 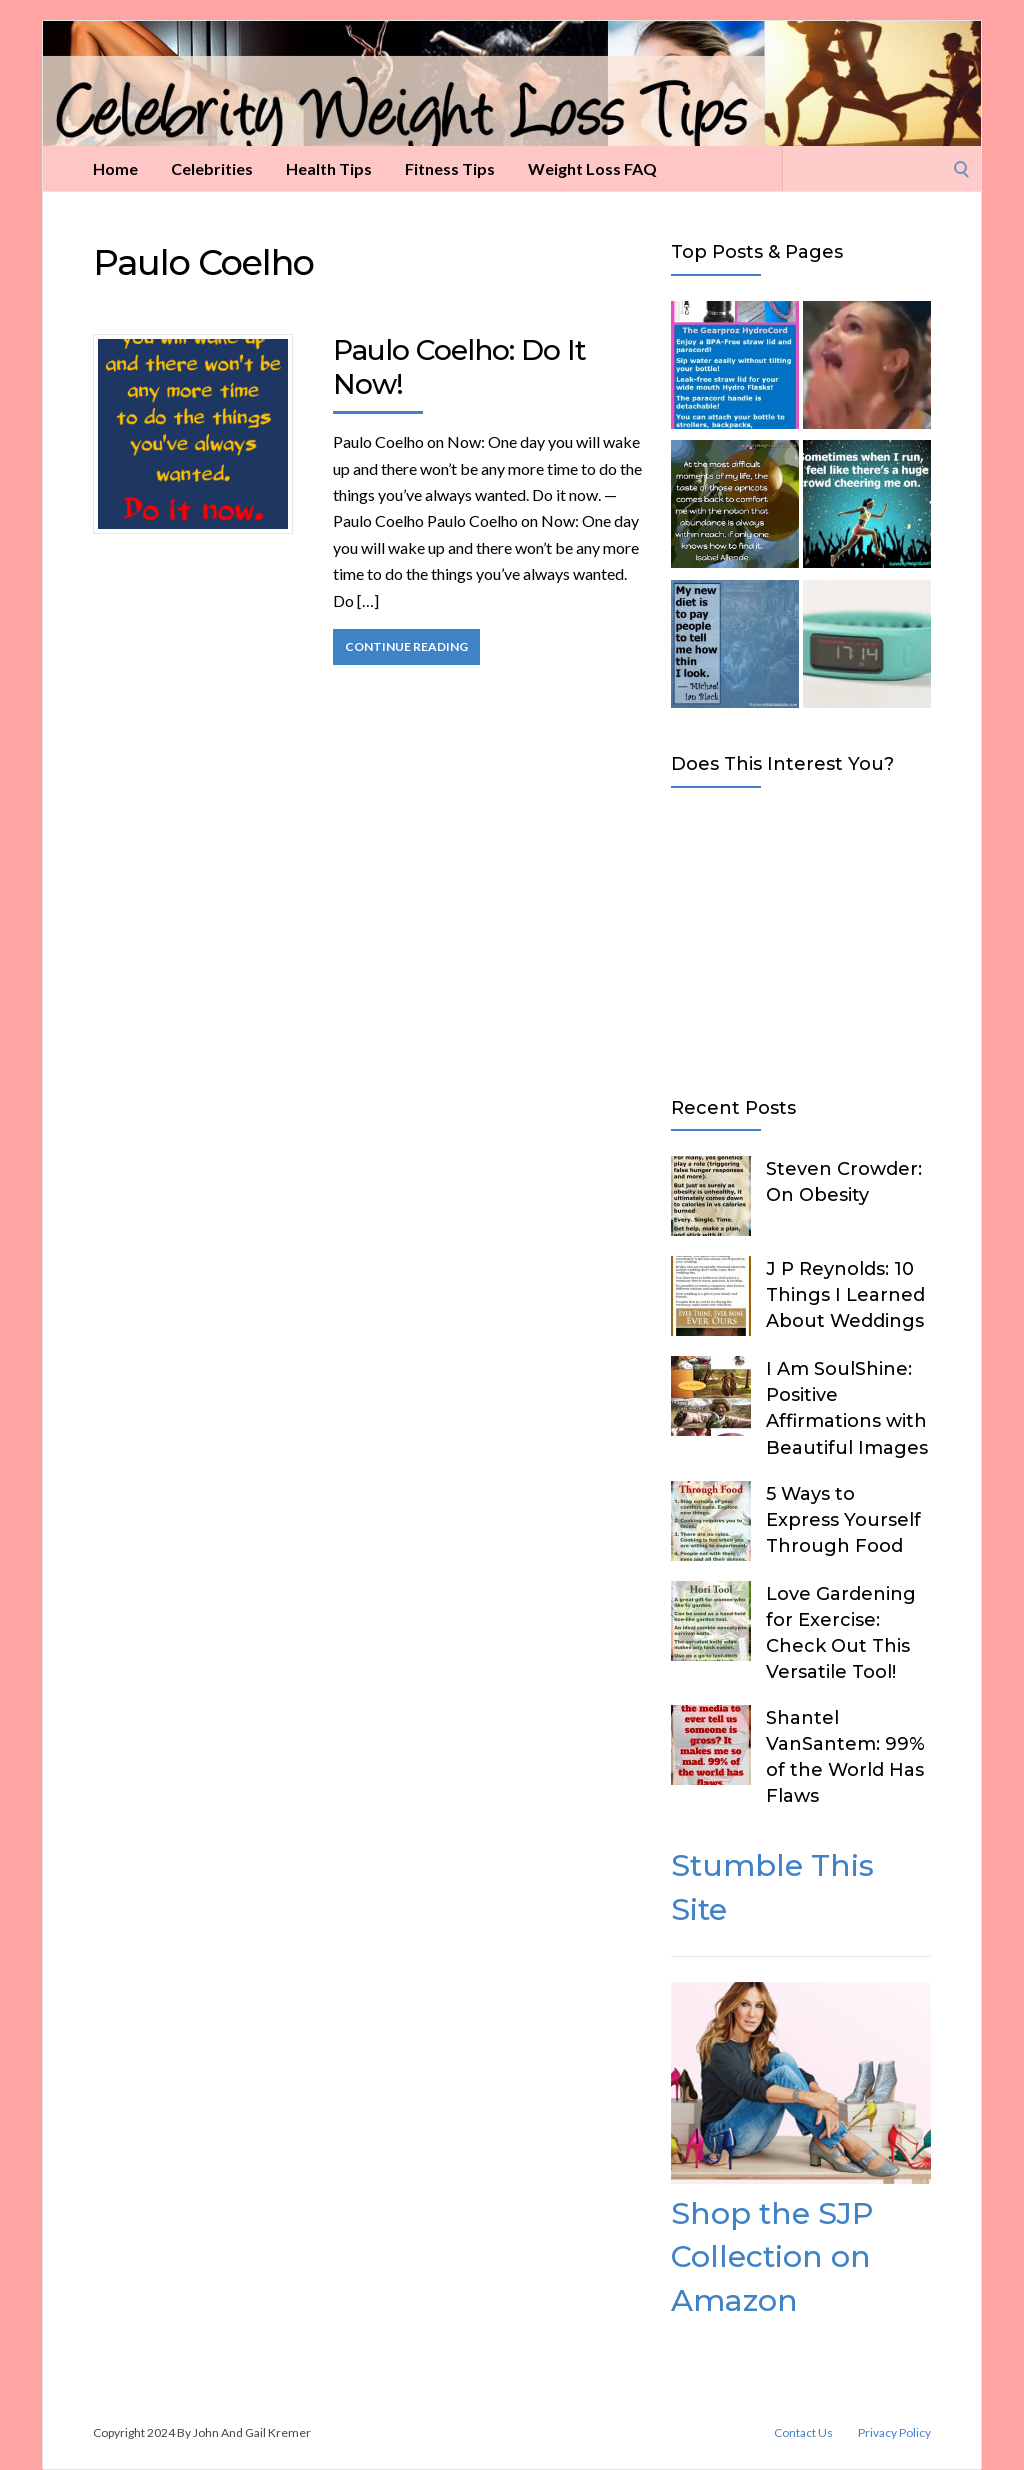 What do you see at coordinates (115, 168) in the screenshot?
I see `Home` at bounding box center [115, 168].